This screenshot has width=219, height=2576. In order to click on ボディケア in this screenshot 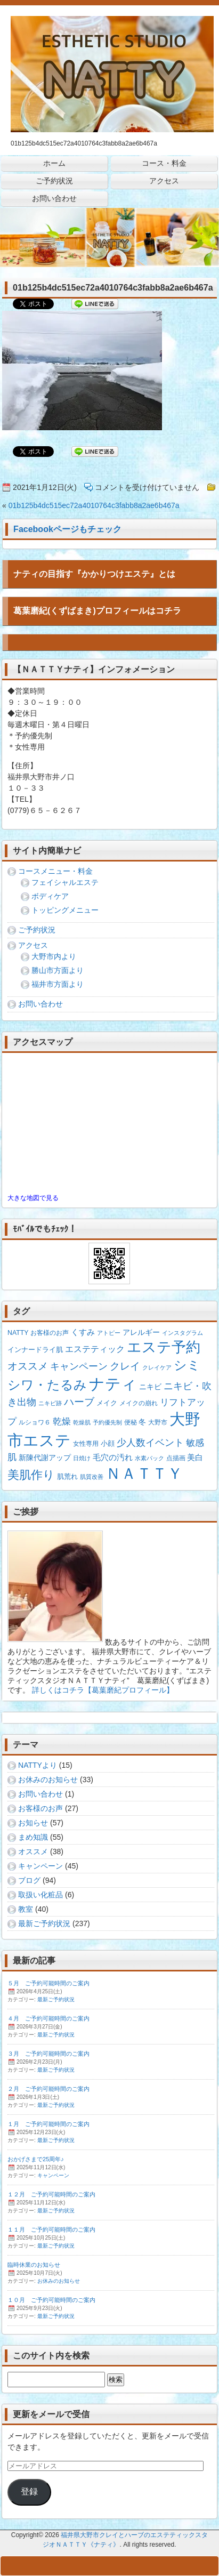, I will do `click(50, 896)`.